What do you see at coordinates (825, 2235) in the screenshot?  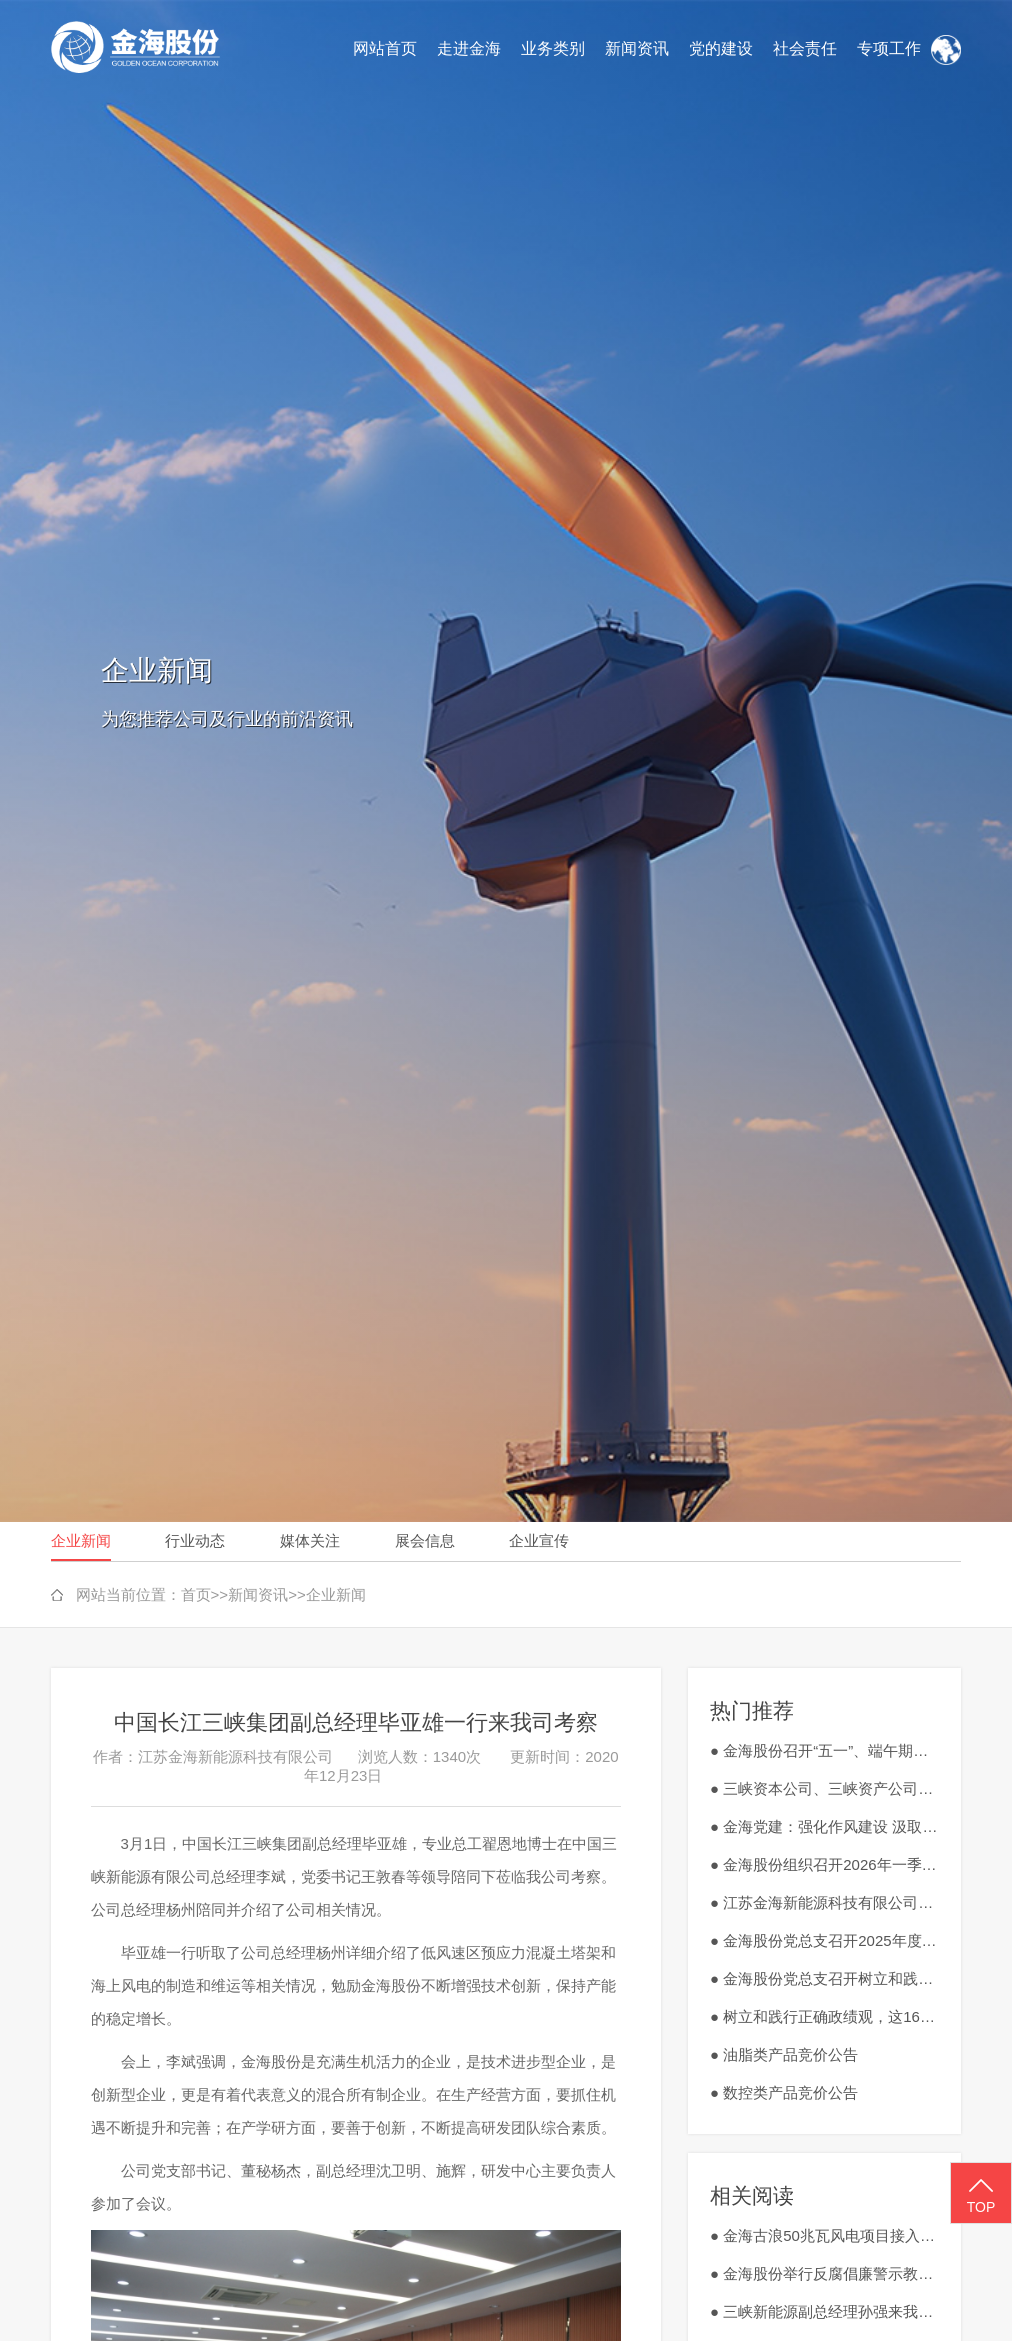 I see `● 金海古浪50兆瓦风电项目接入系统取得批复` at bounding box center [825, 2235].